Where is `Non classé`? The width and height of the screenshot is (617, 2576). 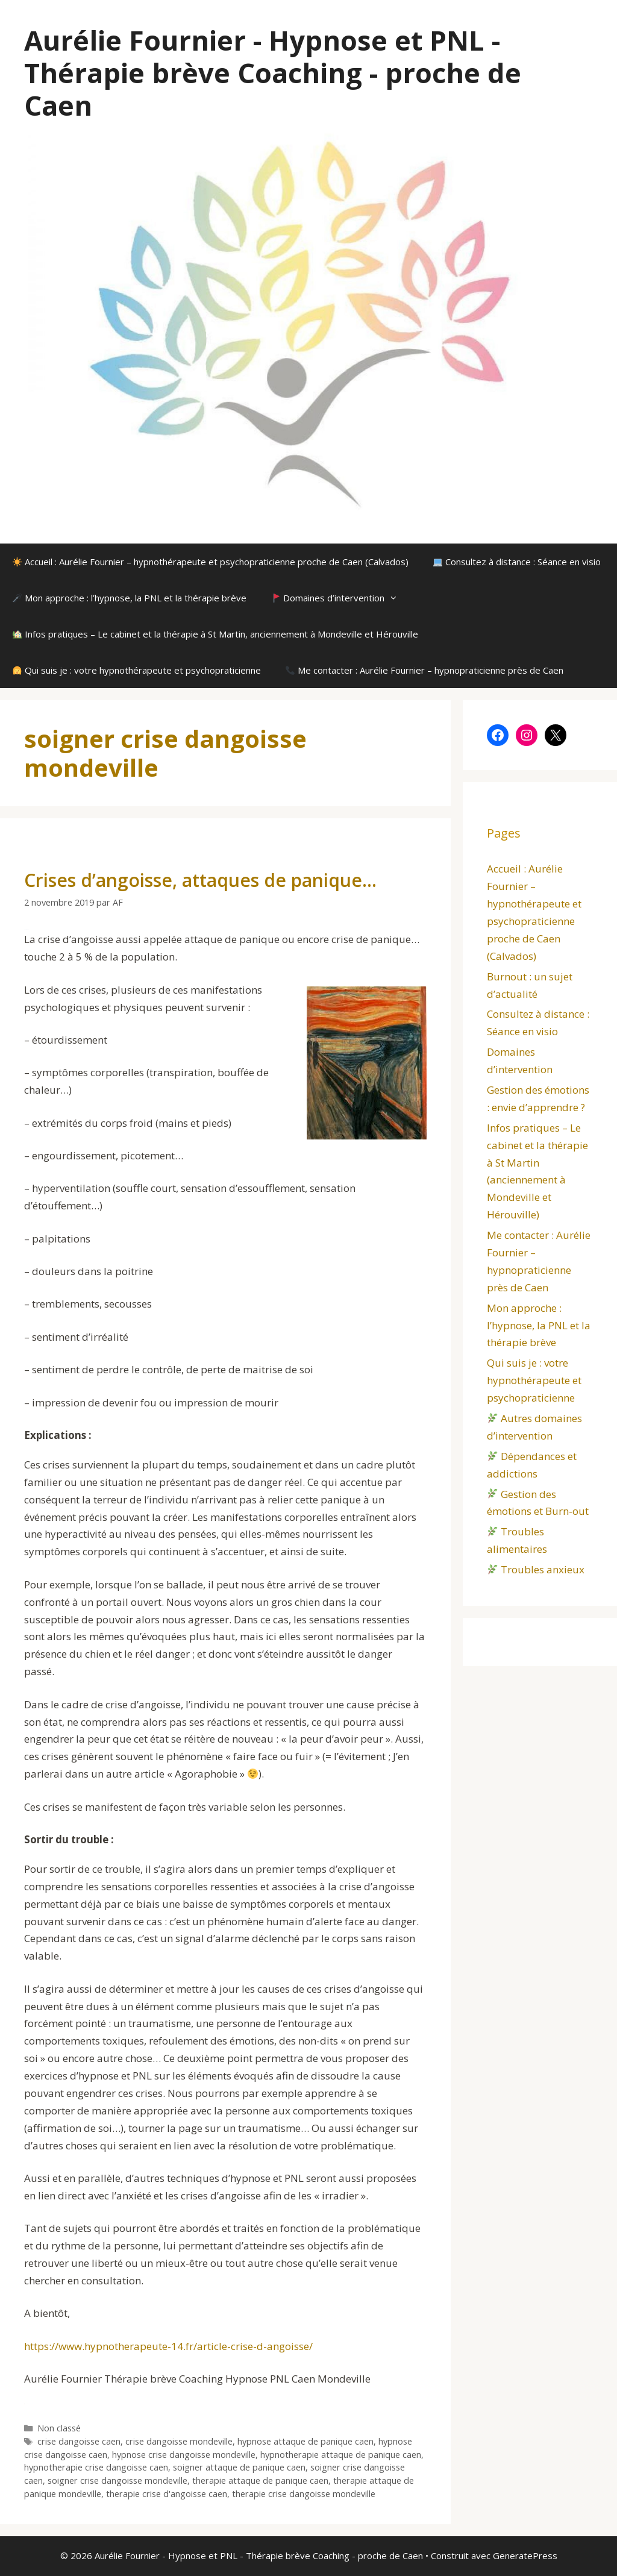
Non classé is located at coordinates (59, 2428).